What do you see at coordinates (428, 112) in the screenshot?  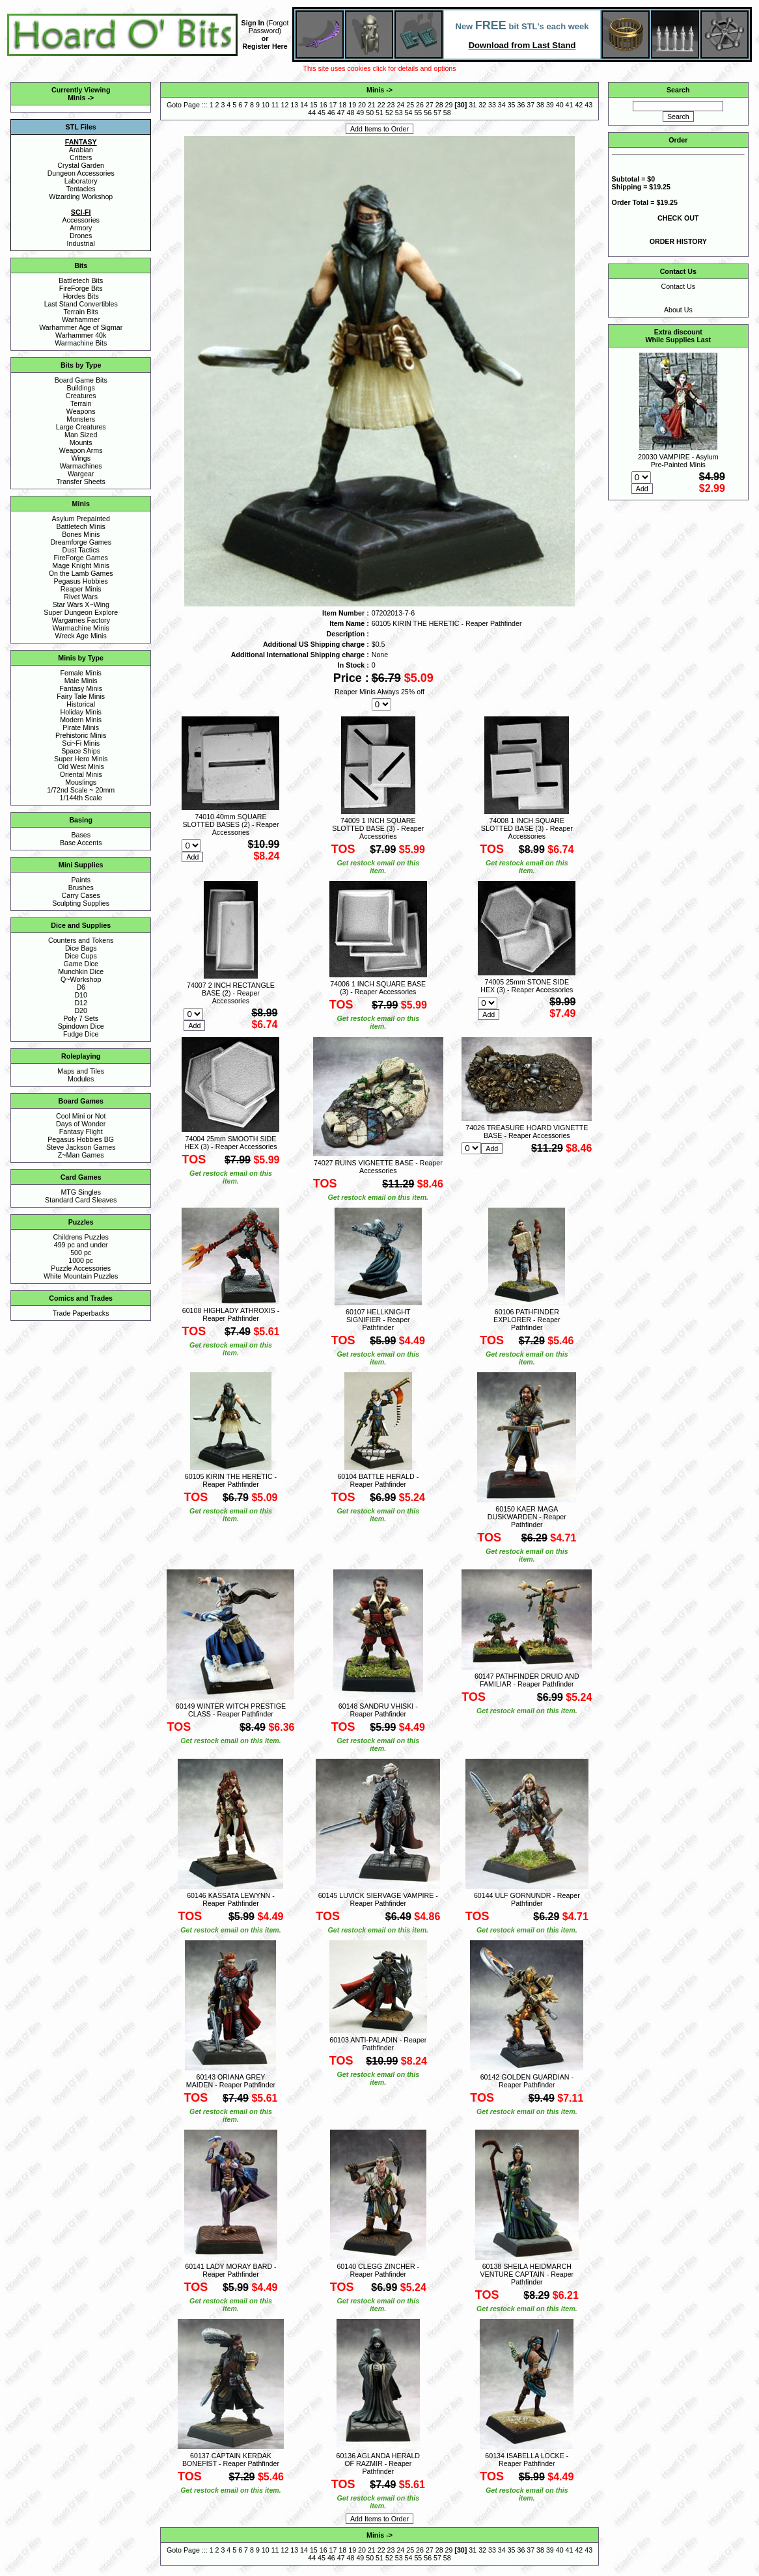 I see `56` at bounding box center [428, 112].